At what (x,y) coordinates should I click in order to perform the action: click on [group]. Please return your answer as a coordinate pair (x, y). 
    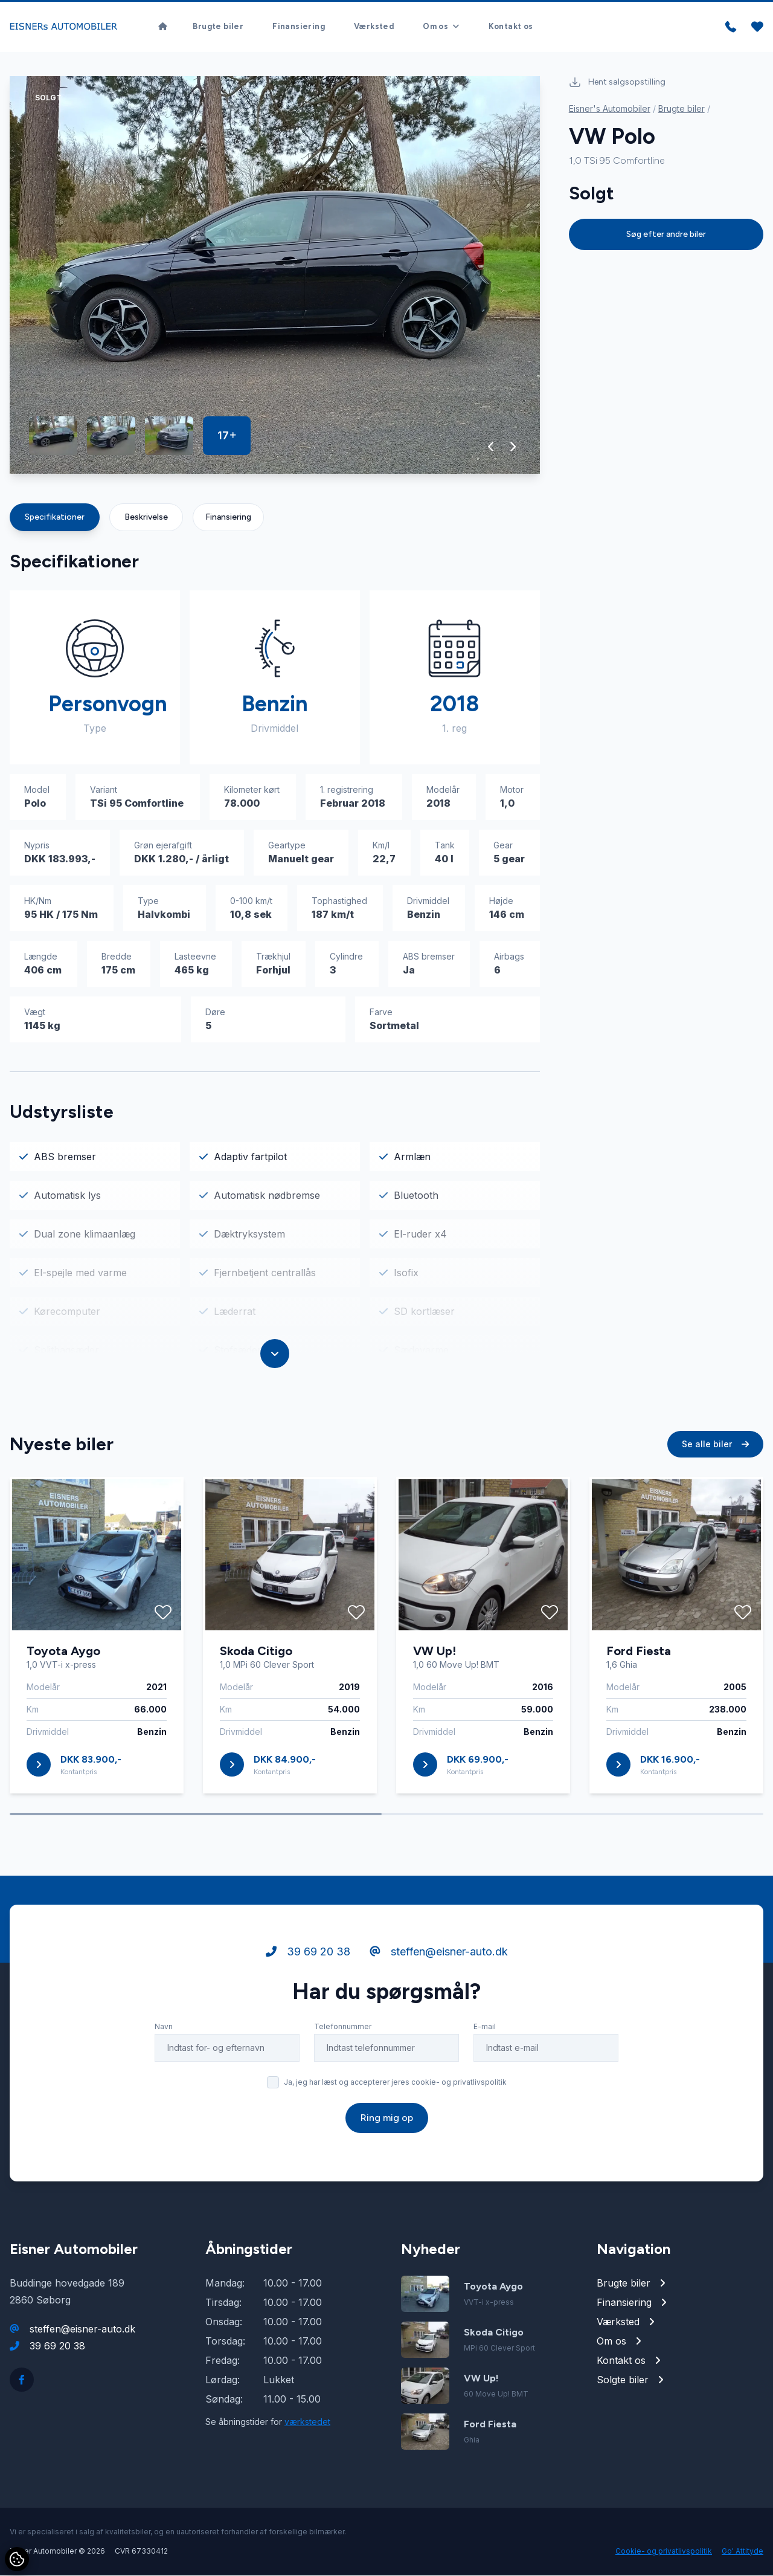
    Looking at the image, I should click on (275, 276).